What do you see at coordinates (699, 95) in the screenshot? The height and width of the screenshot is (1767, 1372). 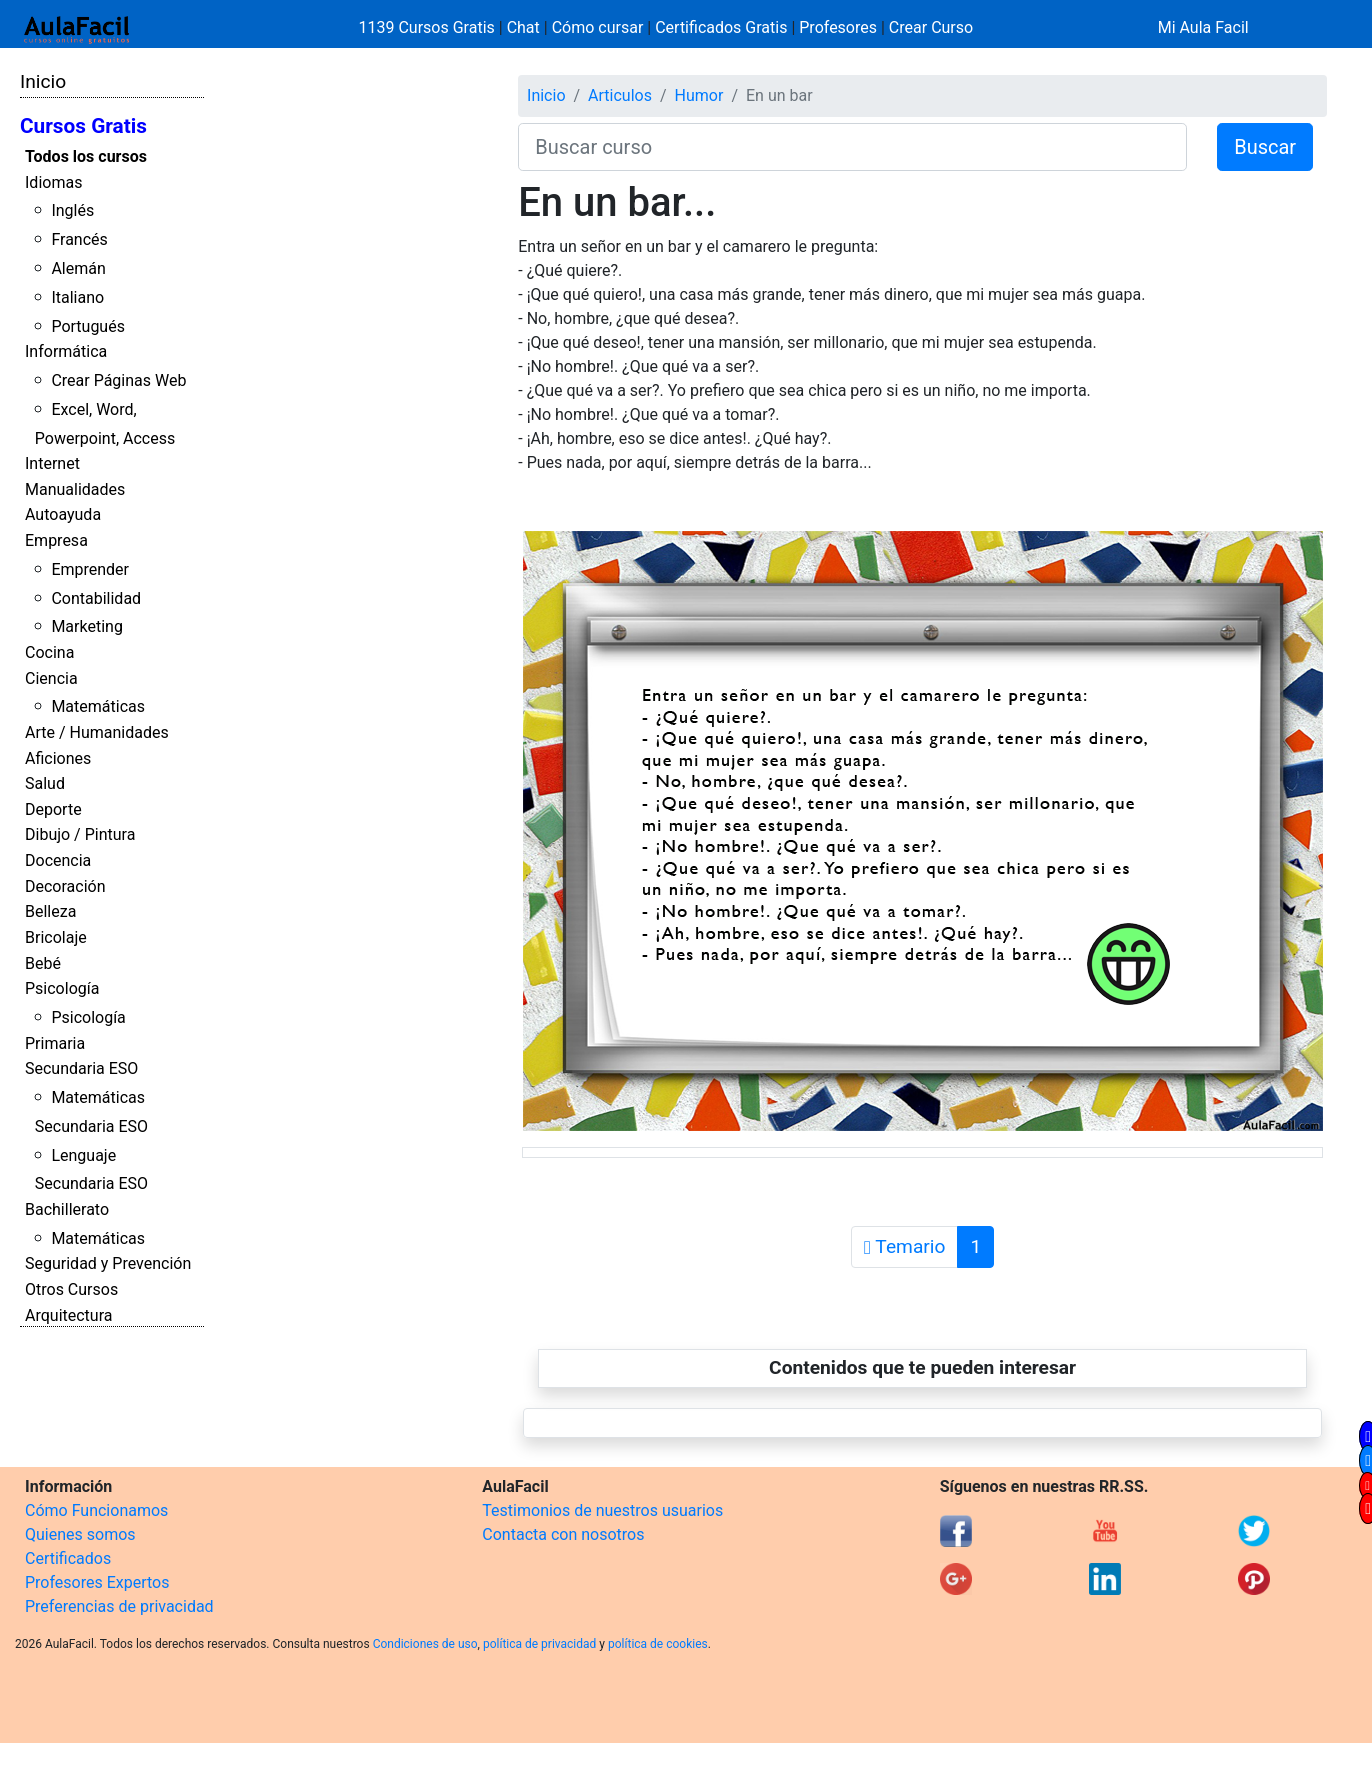 I see `Humor` at bounding box center [699, 95].